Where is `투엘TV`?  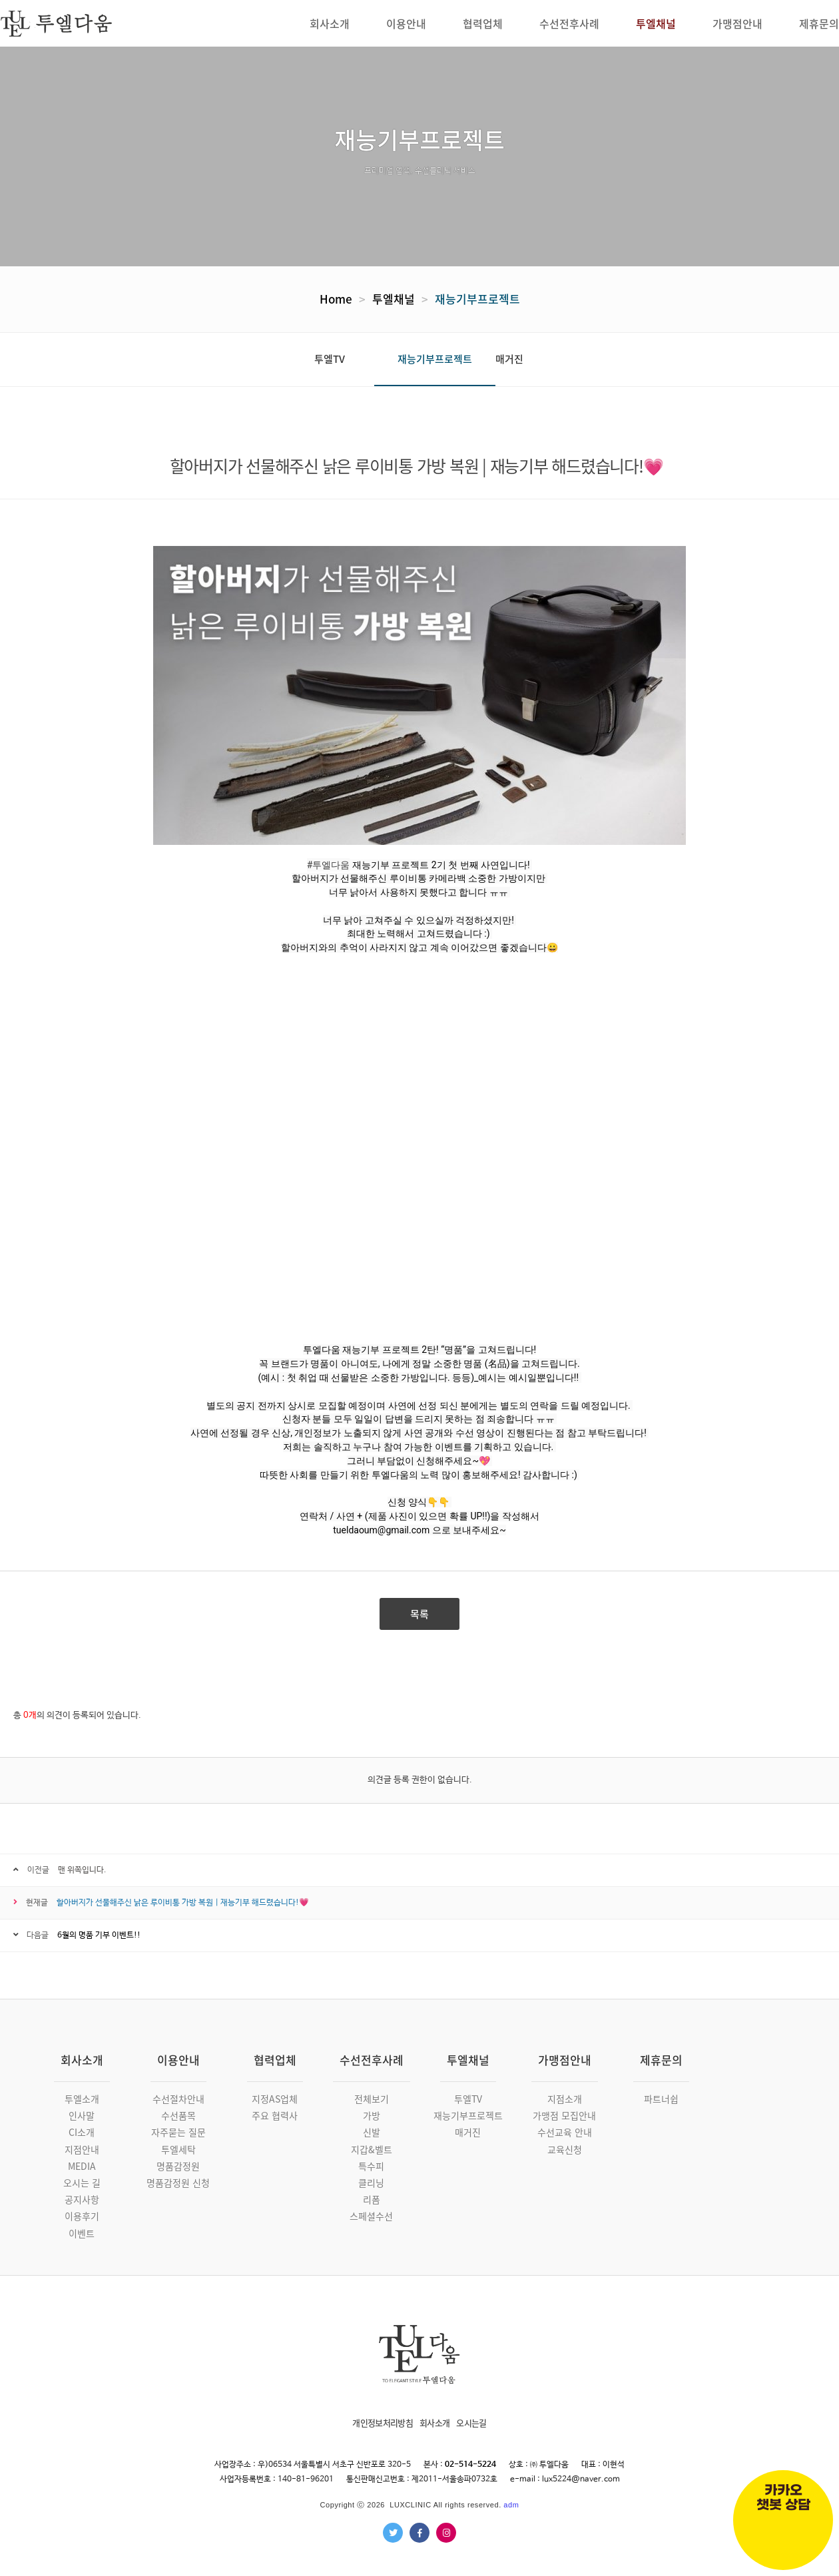
투엘TV is located at coordinates (329, 359).